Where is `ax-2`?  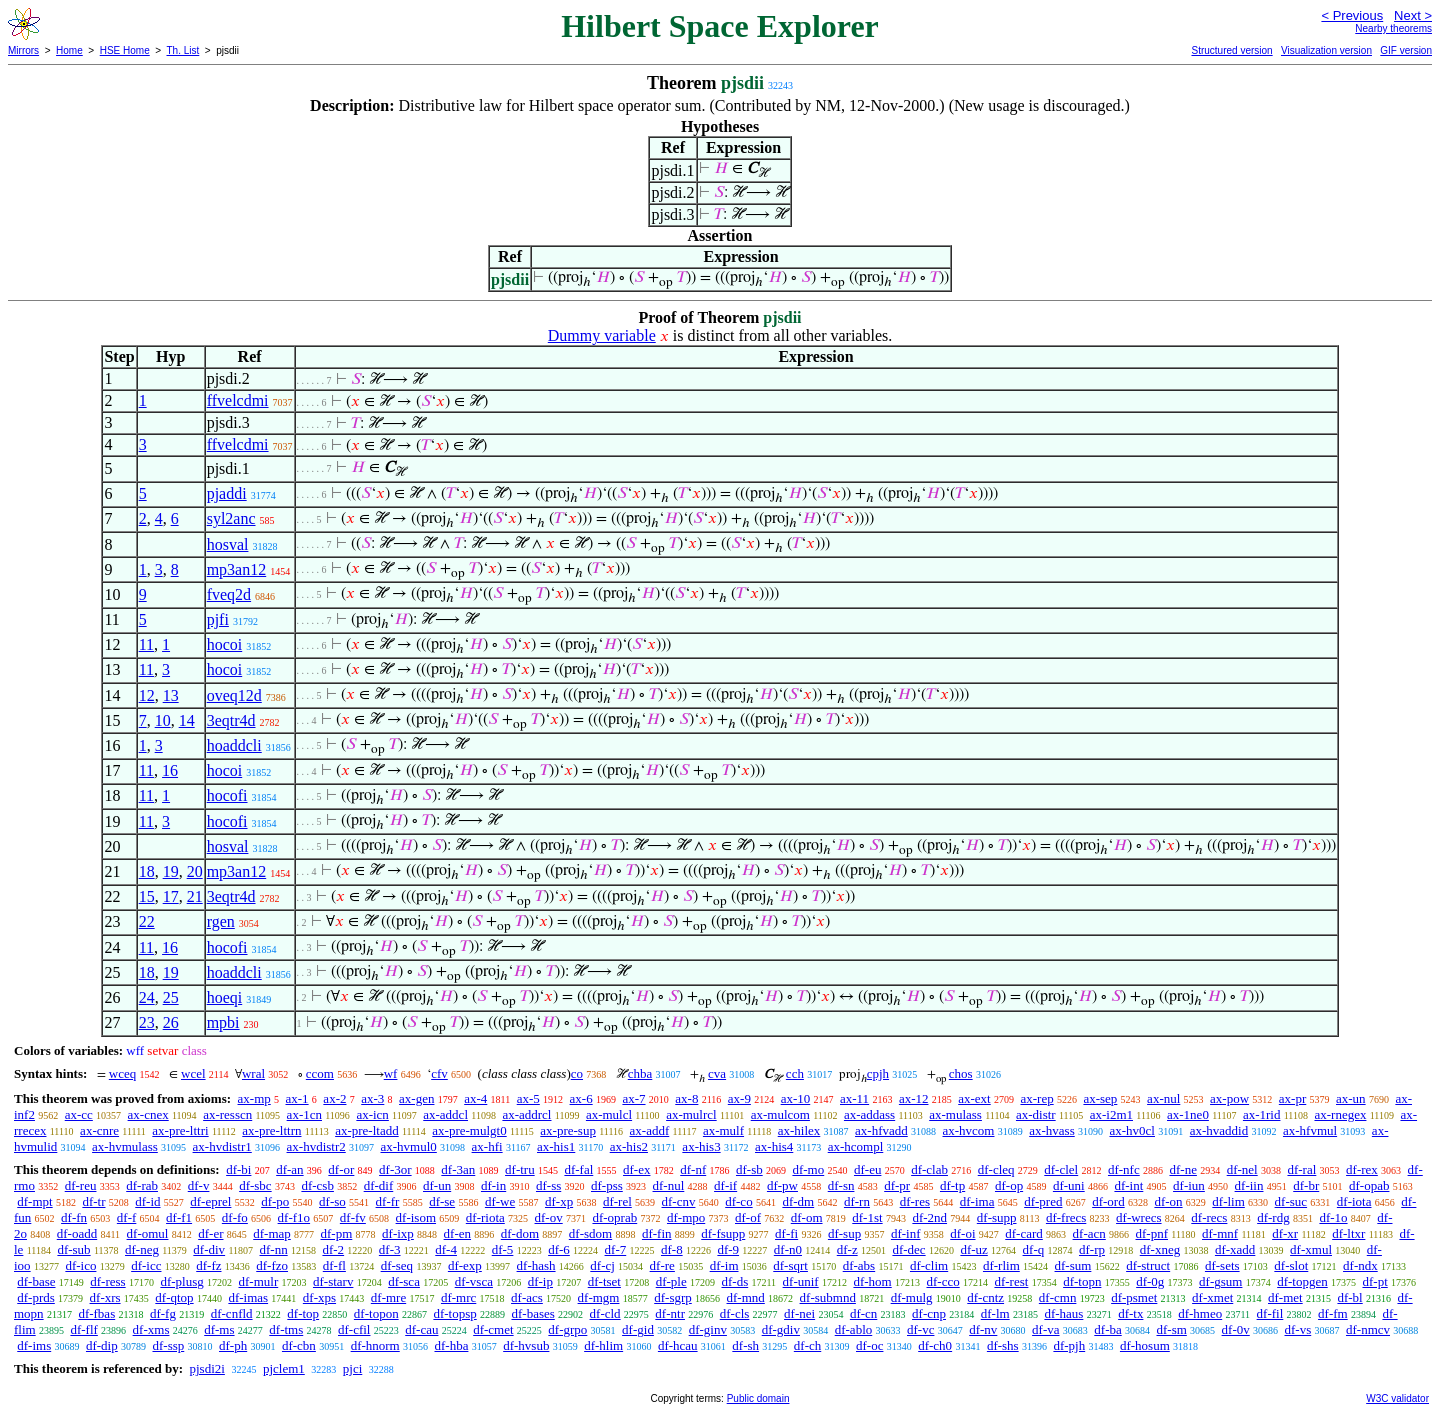
ax-2 is located at coordinates (334, 1098).